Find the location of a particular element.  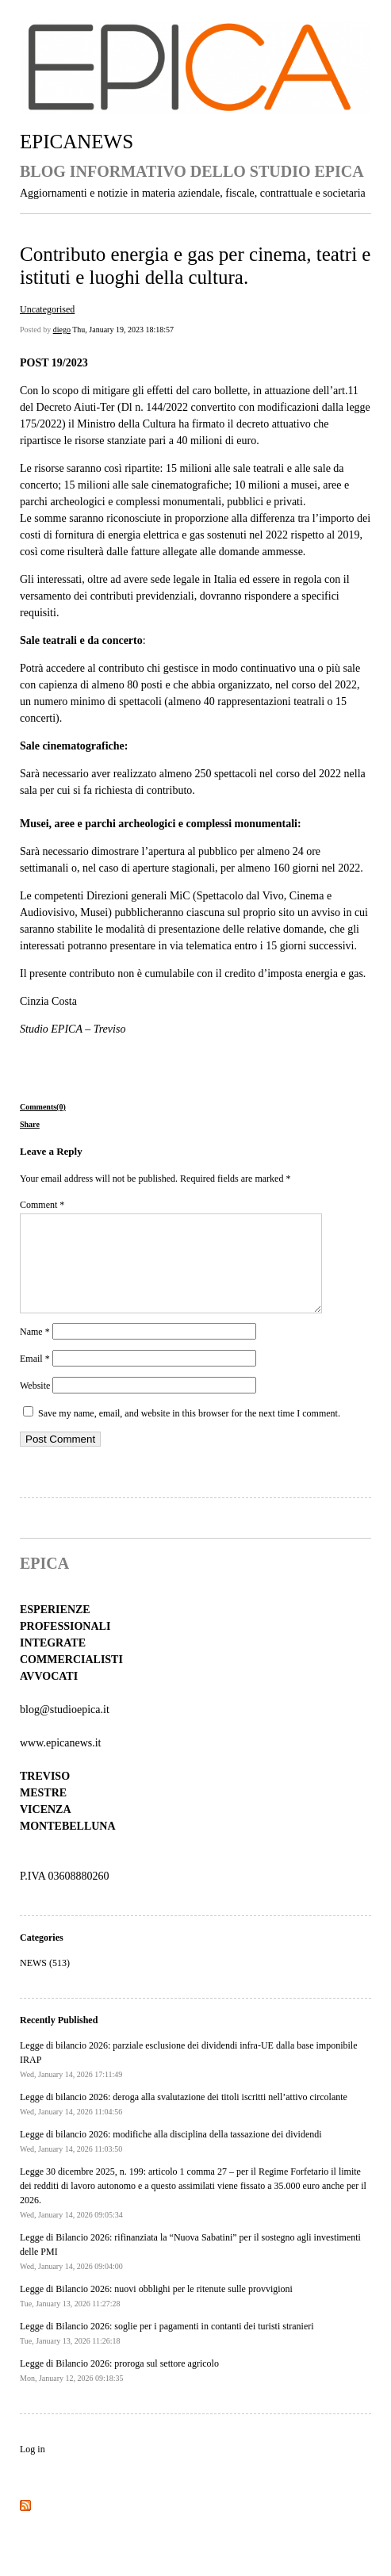

Email is located at coordinates (35, 1377).